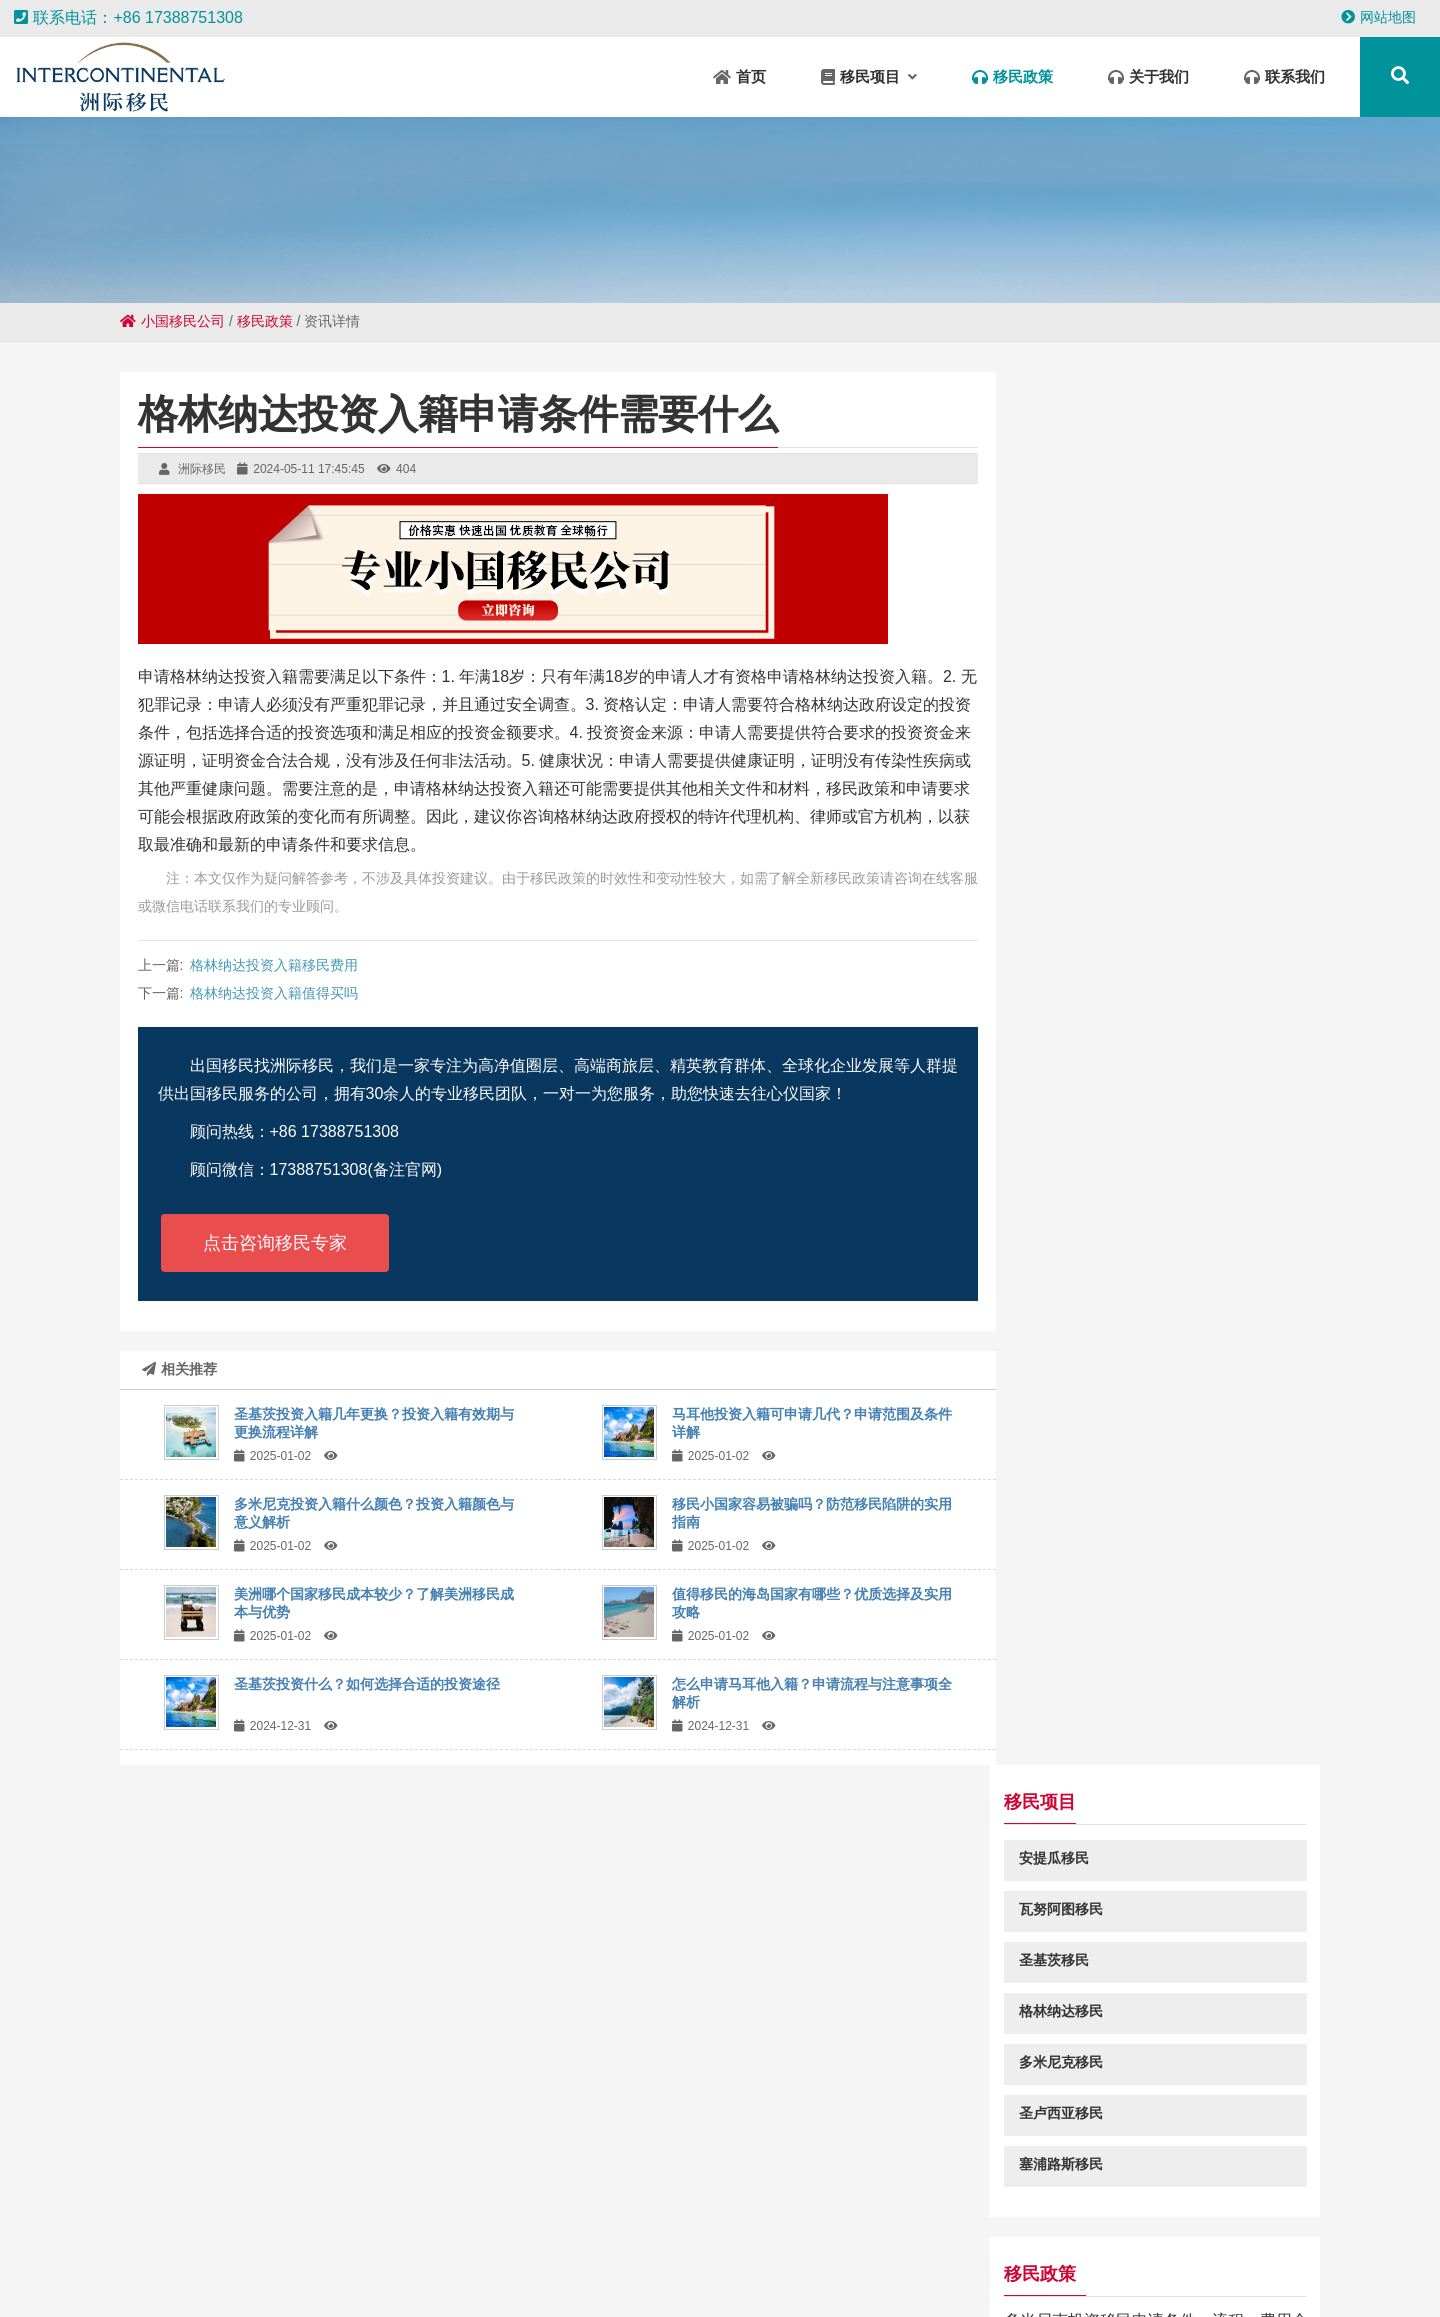 This screenshot has width=1440, height=2317. I want to click on 华蓥, so click(572, 2238).